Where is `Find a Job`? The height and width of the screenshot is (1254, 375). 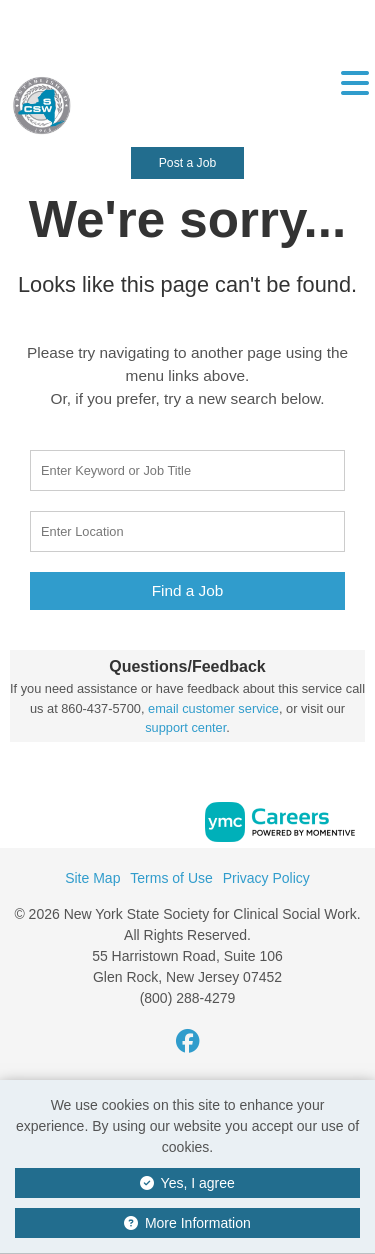
Find a Job is located at coordinates (188, 590).